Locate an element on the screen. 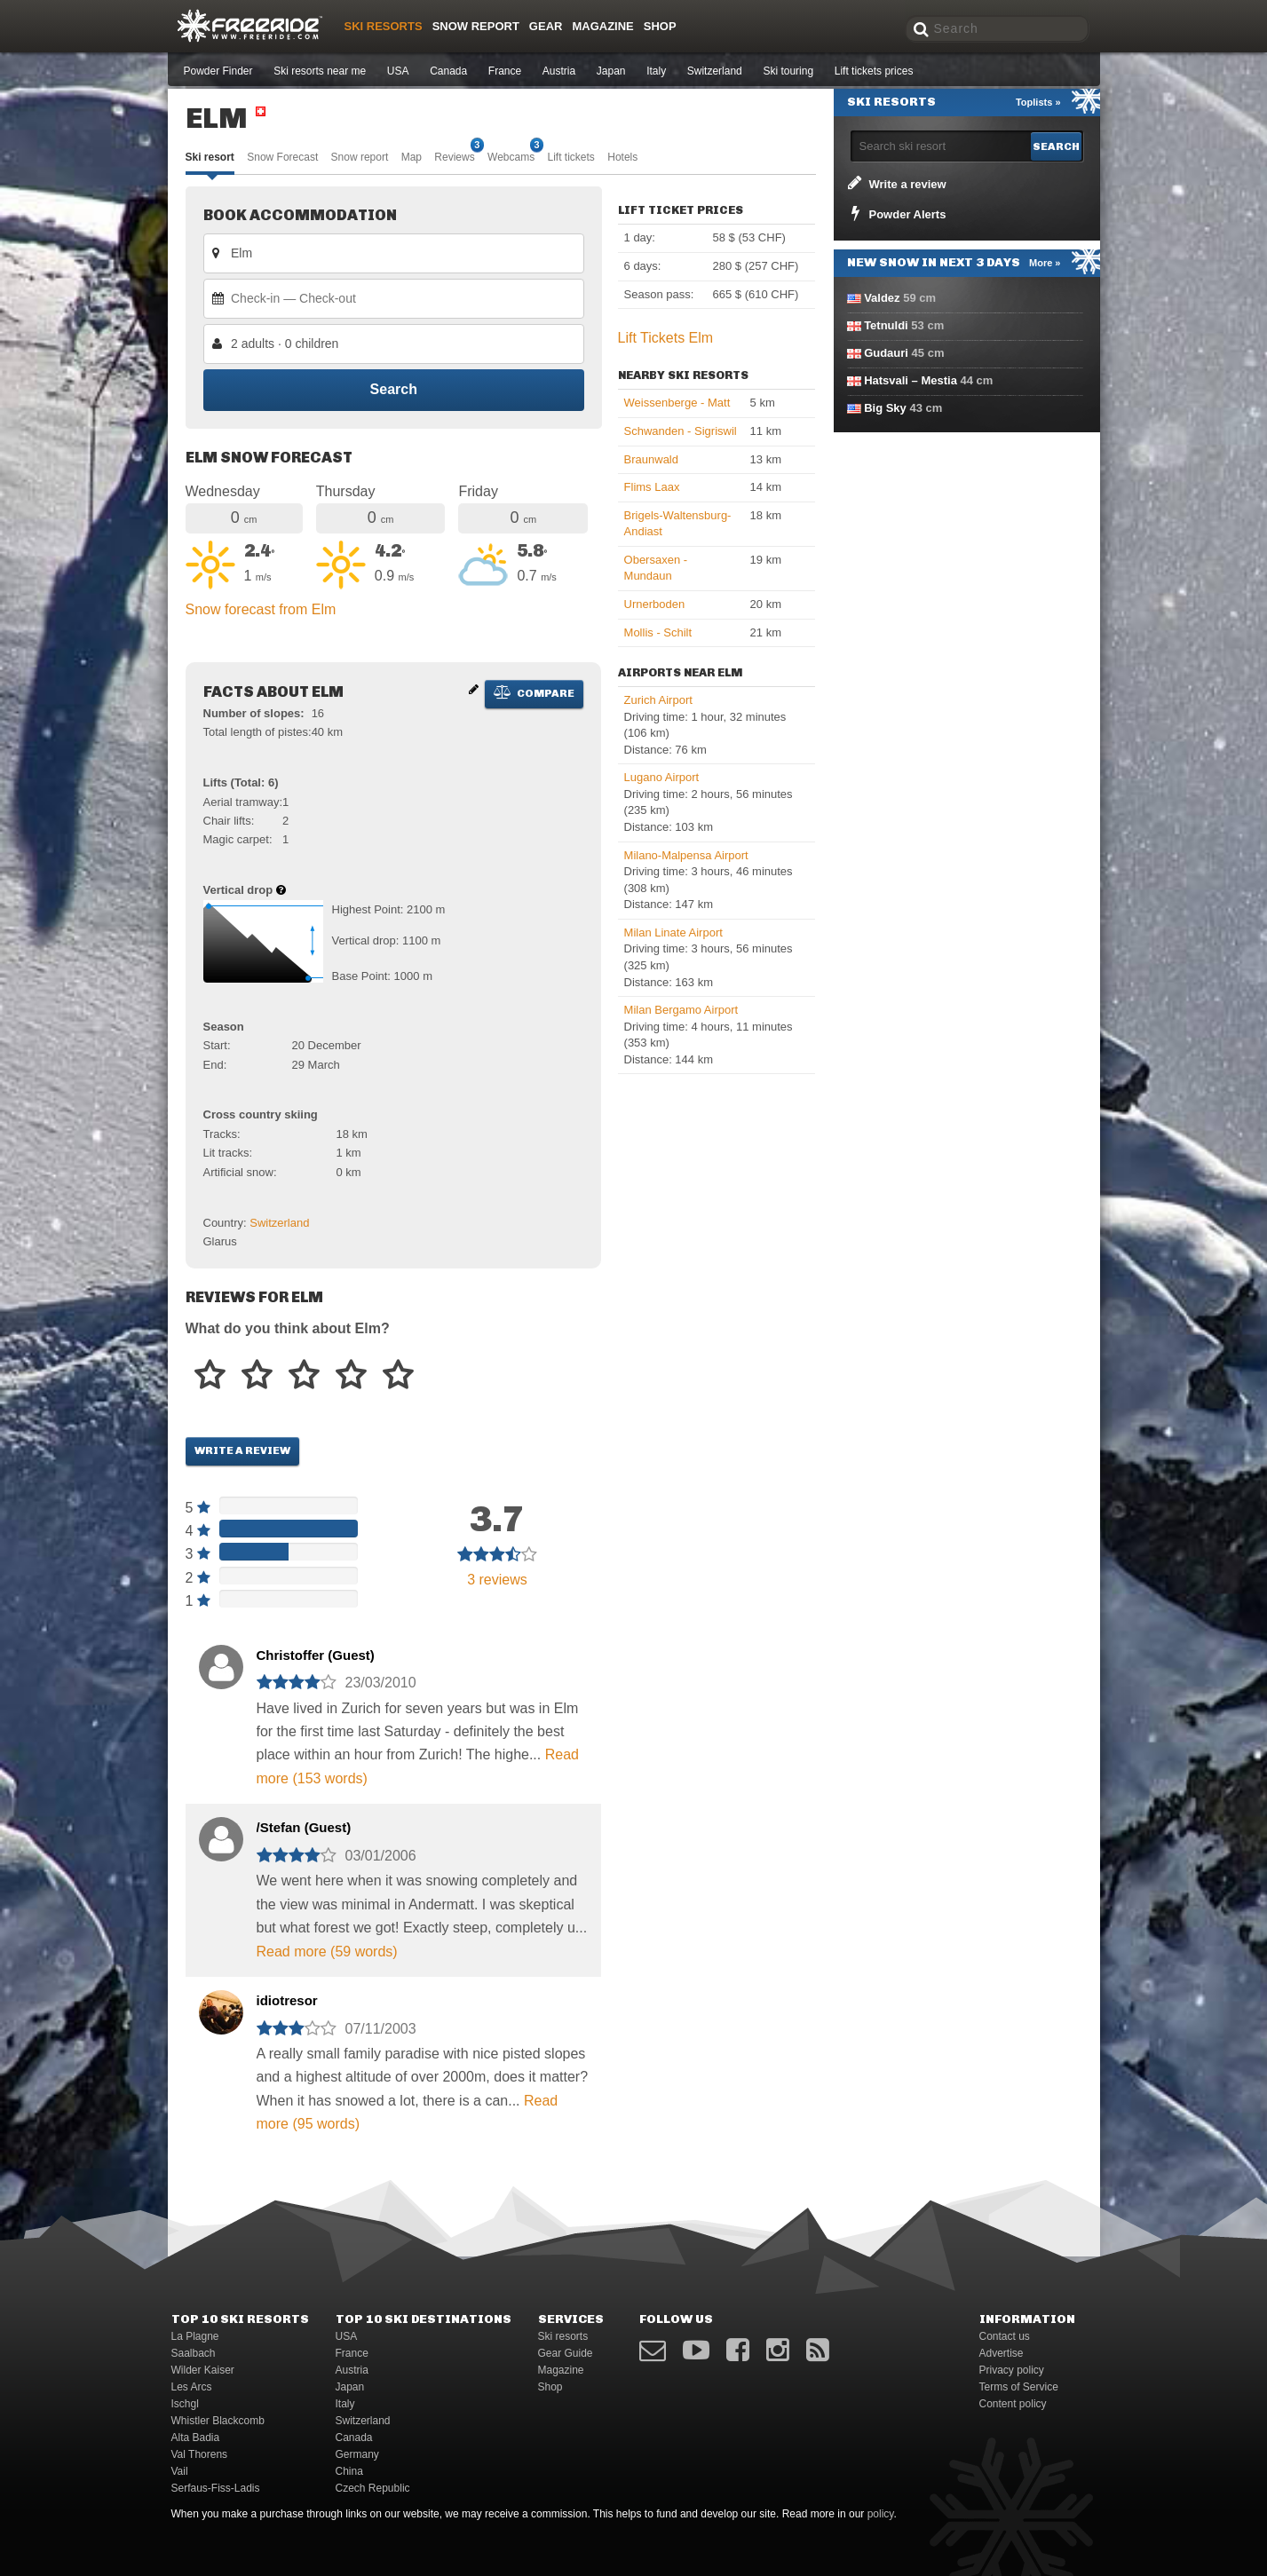 This screenshot has width=1267, height=2576. Reviews is located at coordinates (454, 155).